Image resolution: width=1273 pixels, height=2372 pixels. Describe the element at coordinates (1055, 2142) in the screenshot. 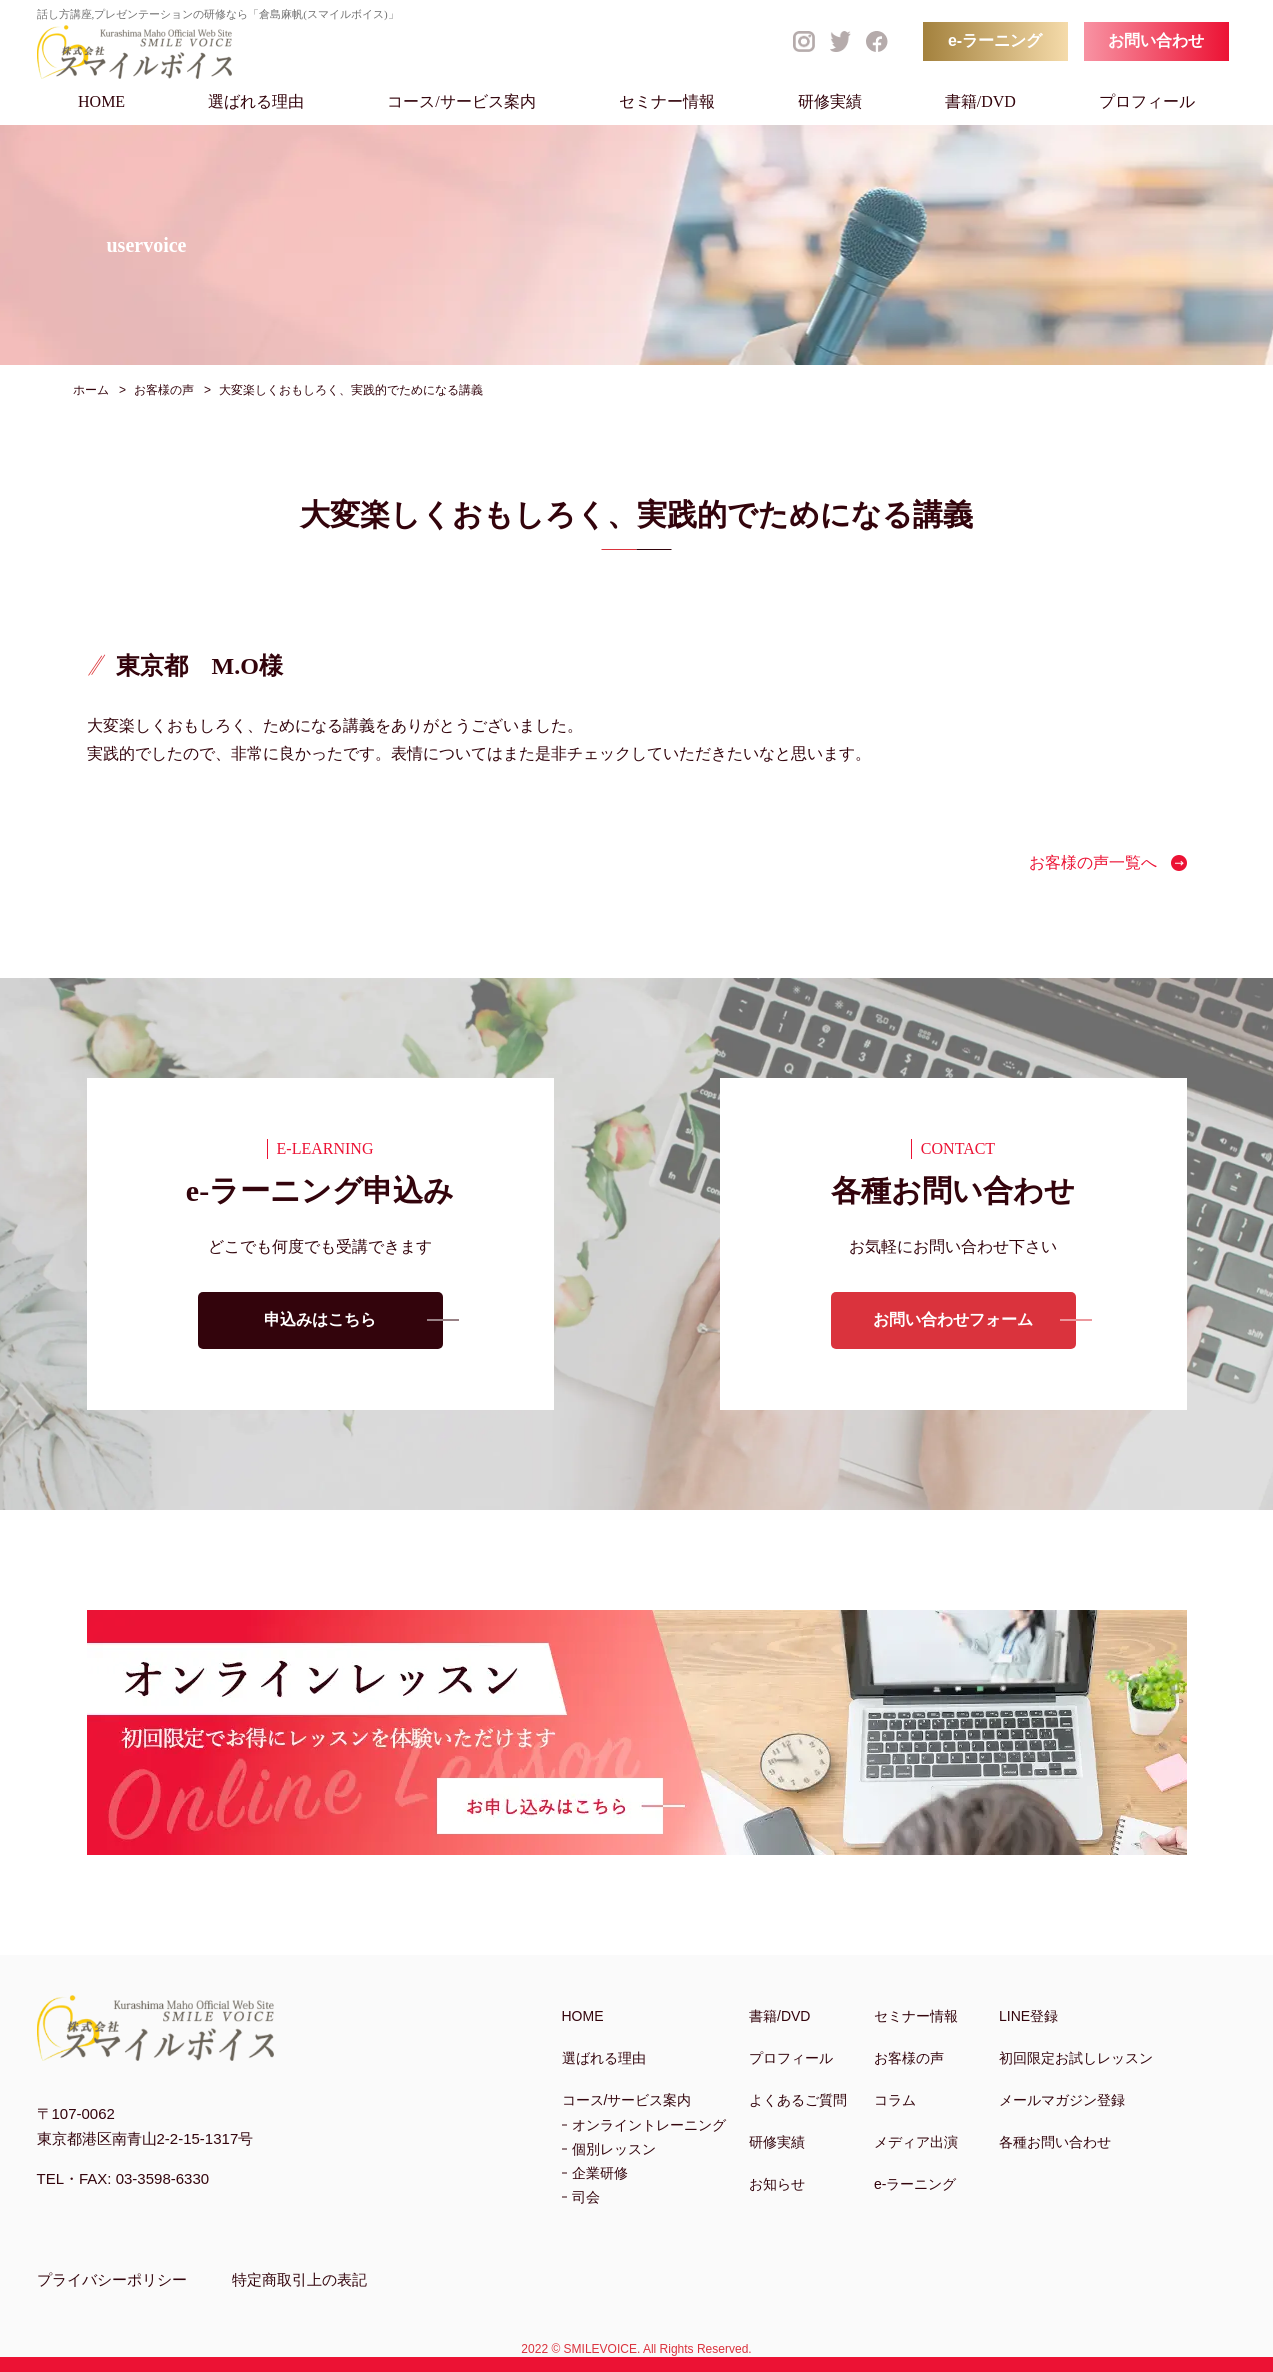

I see `各種お問い合わせ` at that location.